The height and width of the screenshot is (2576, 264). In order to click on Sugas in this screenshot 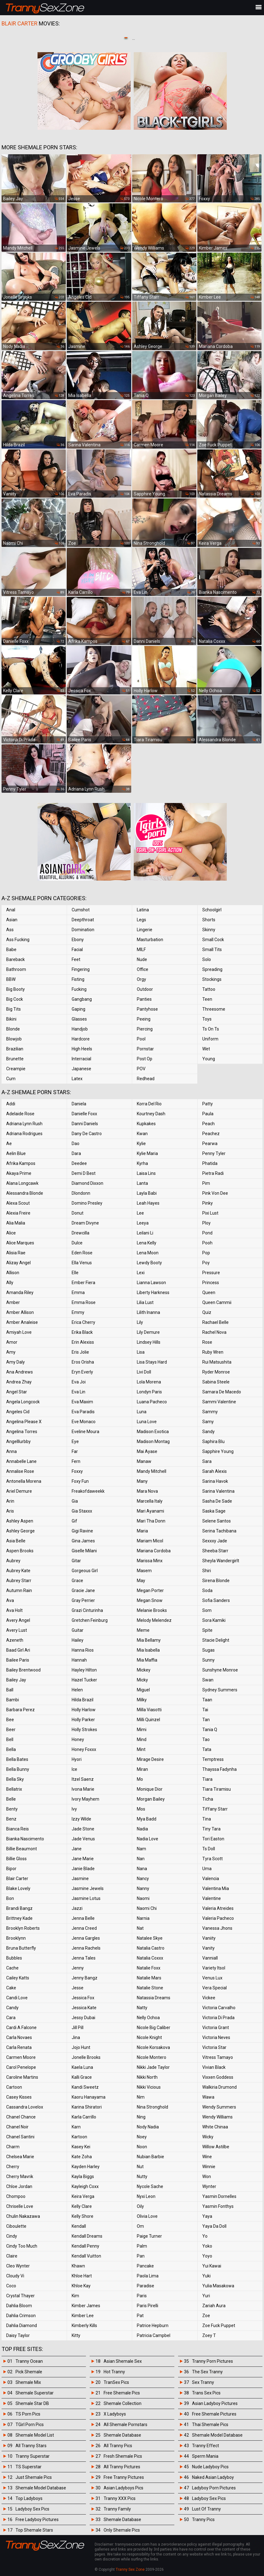, I will do `click(208, 1650)`.